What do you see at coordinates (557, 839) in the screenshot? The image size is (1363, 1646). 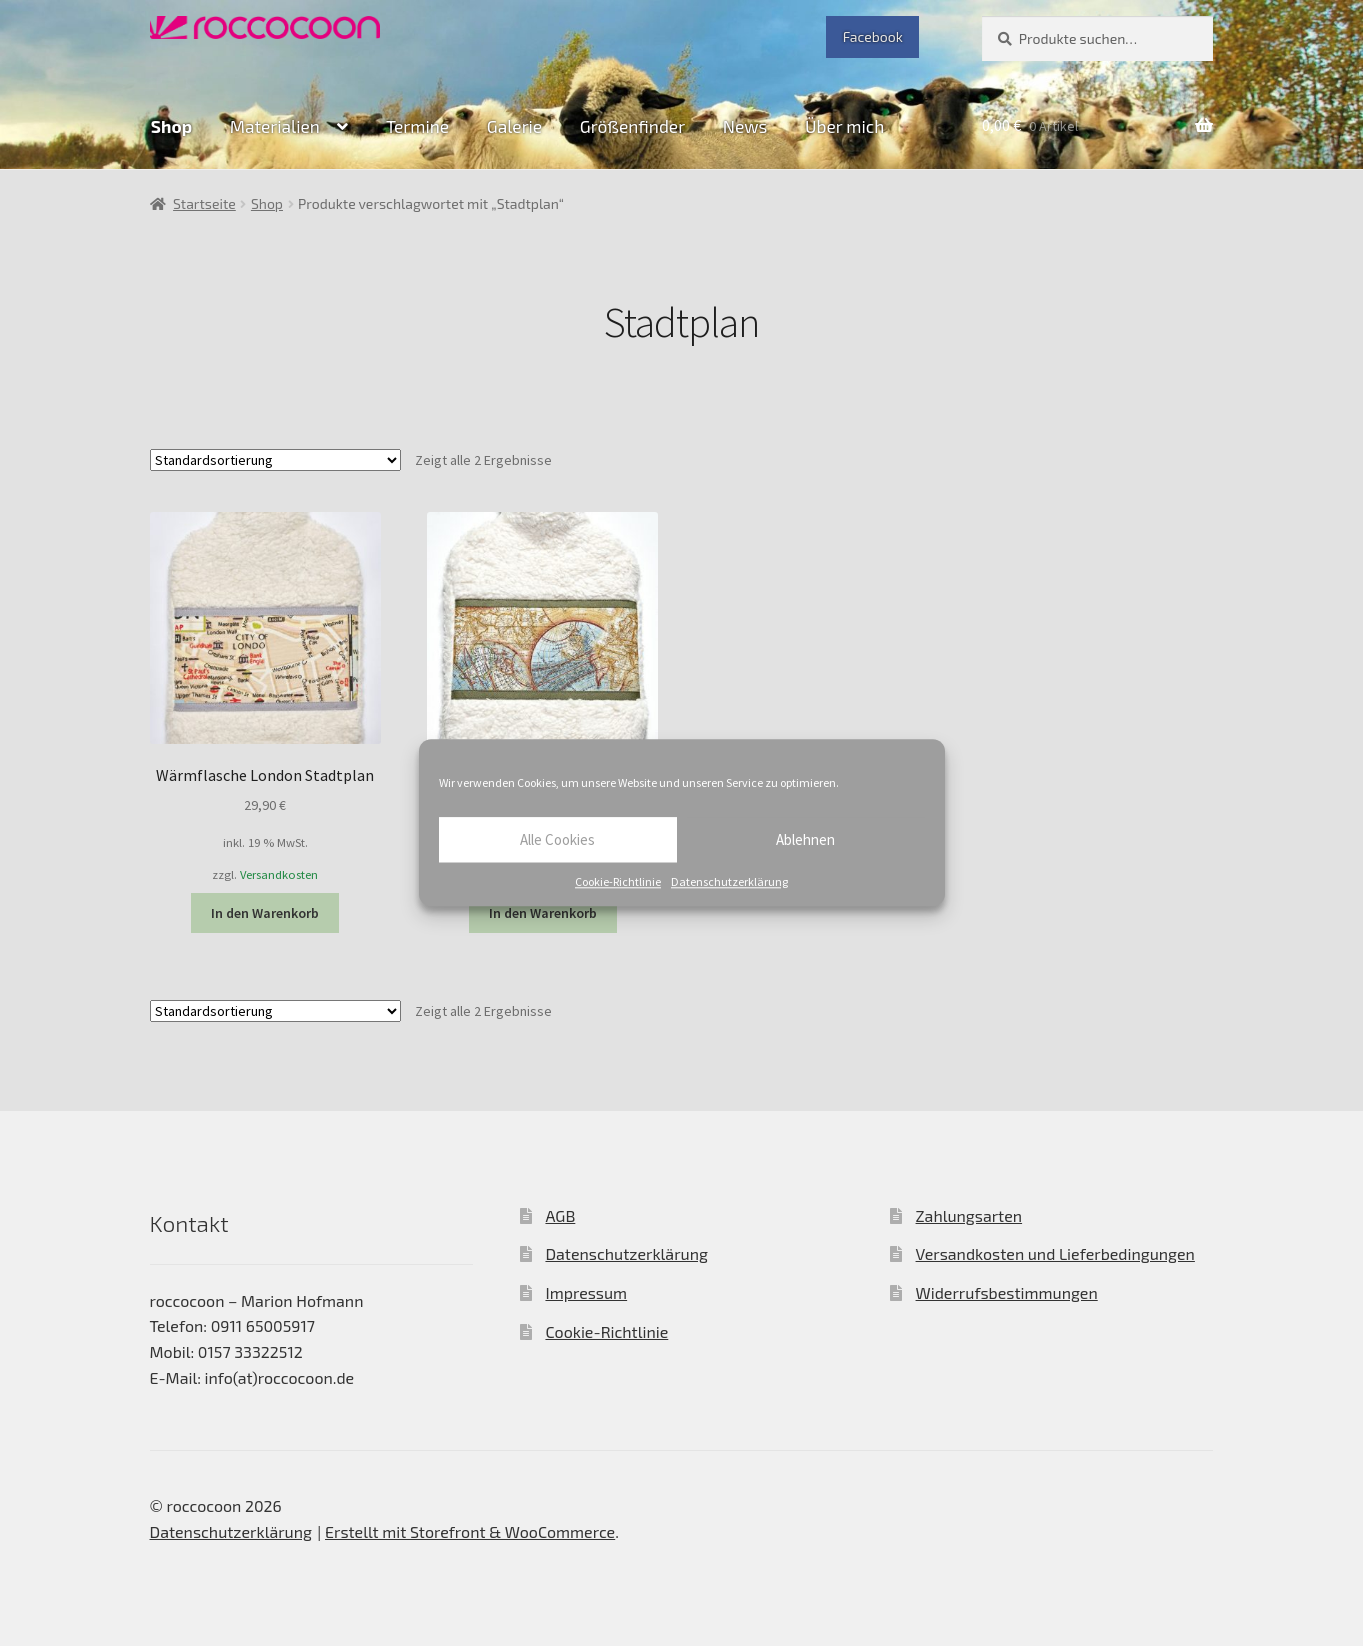 I see `Alle Cookies` at bounding box center [557, 839].